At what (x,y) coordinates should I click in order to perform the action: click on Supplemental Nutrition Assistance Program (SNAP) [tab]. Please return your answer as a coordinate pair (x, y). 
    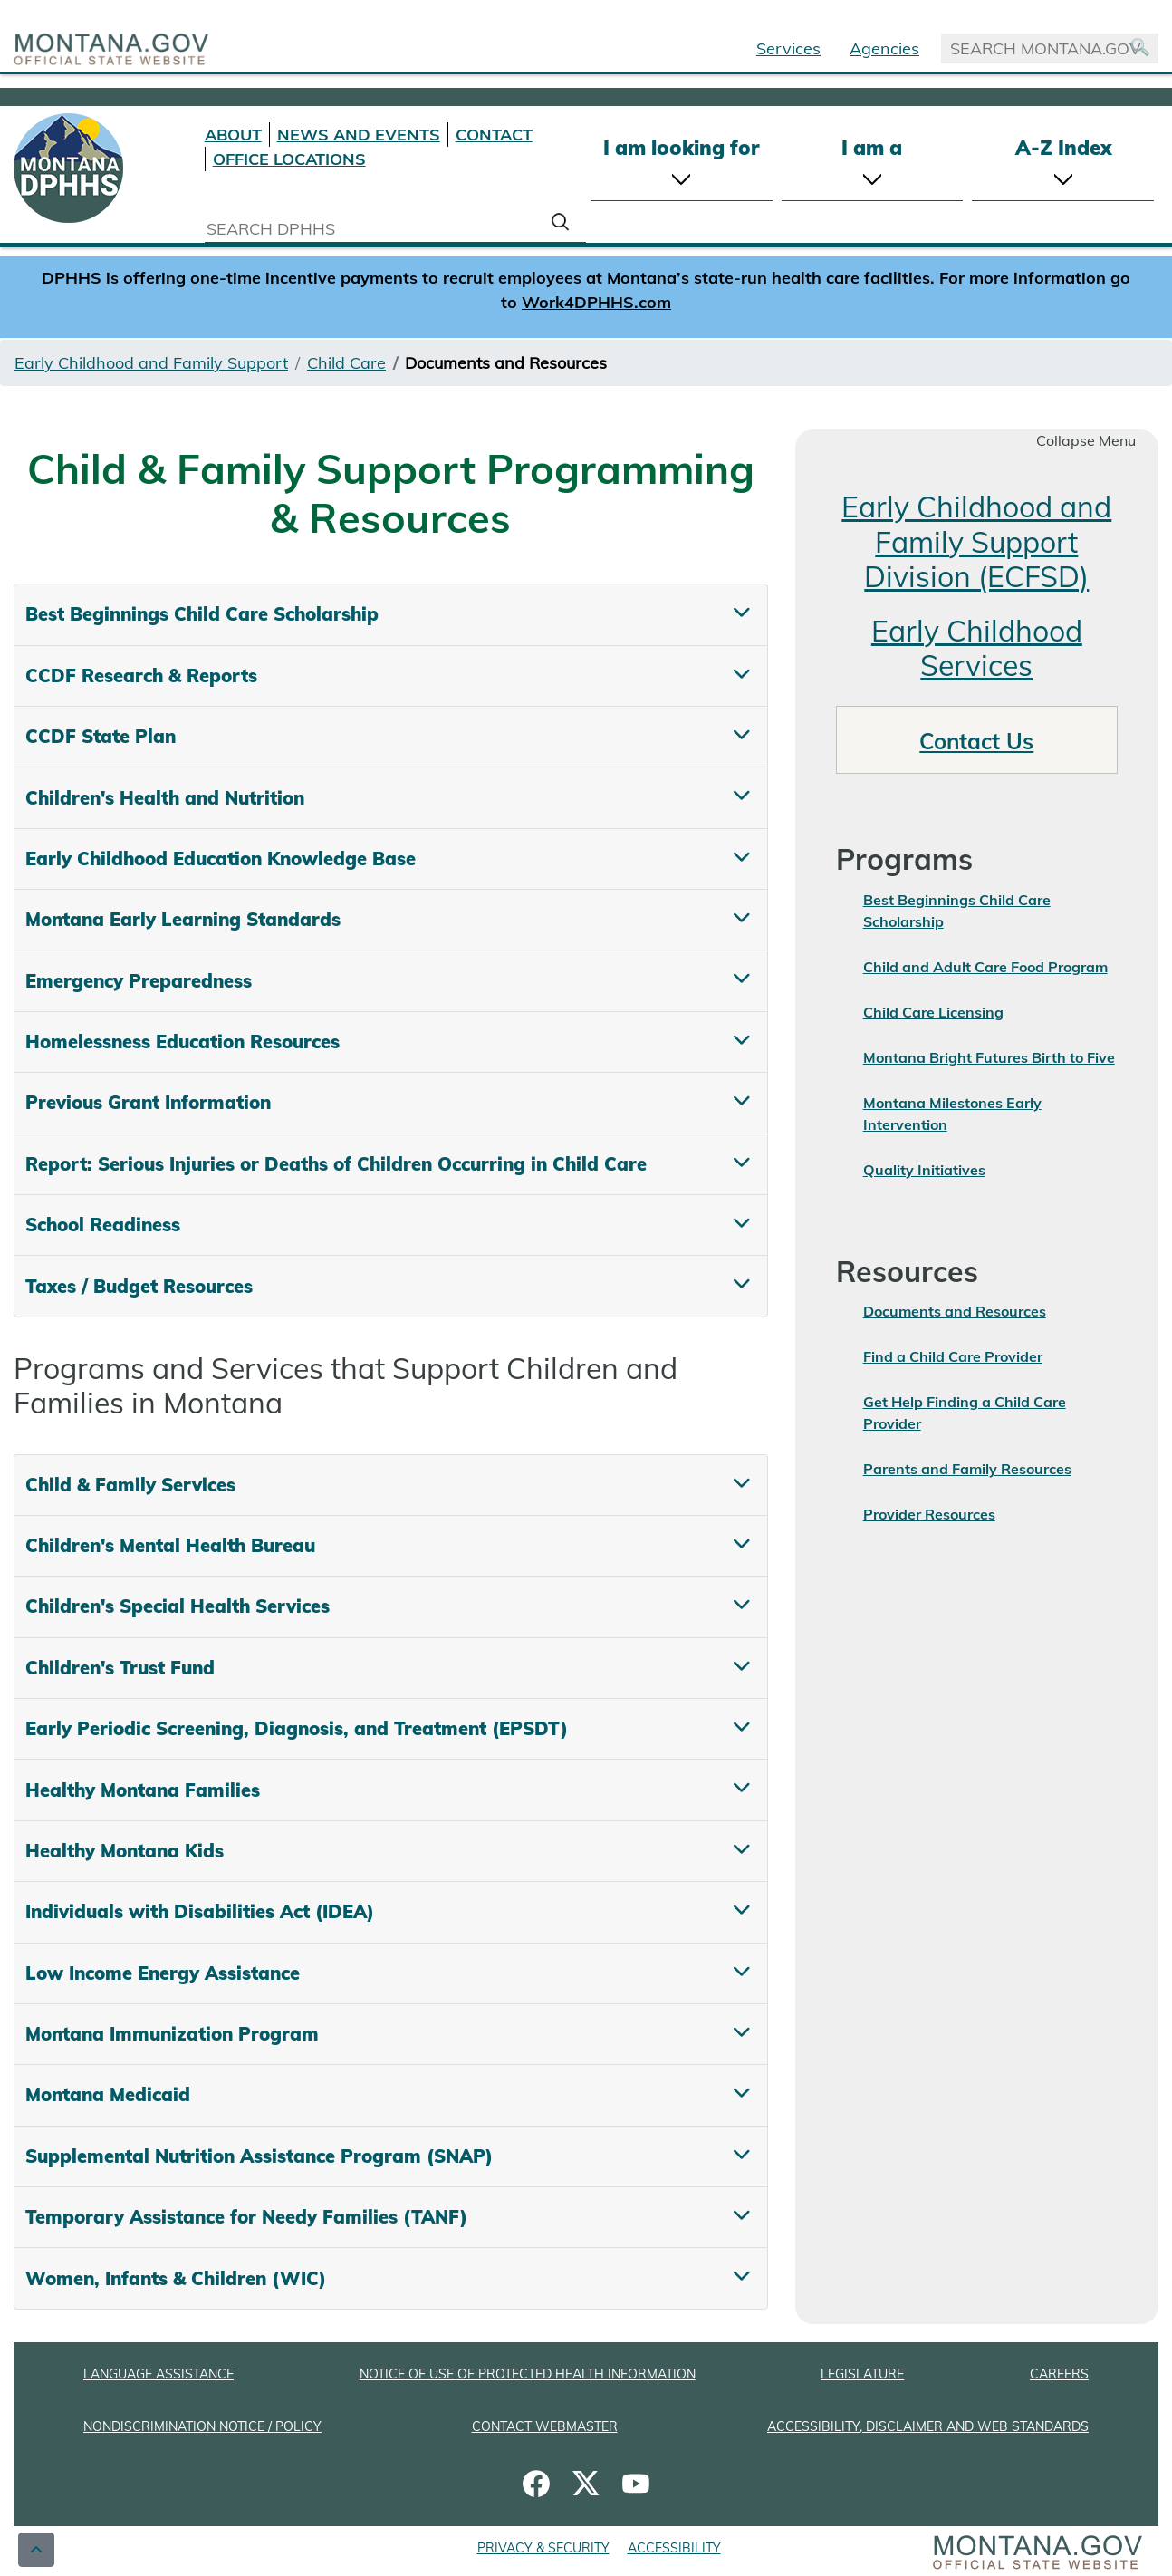
    Looking at the image, I should click on (259, 2156).